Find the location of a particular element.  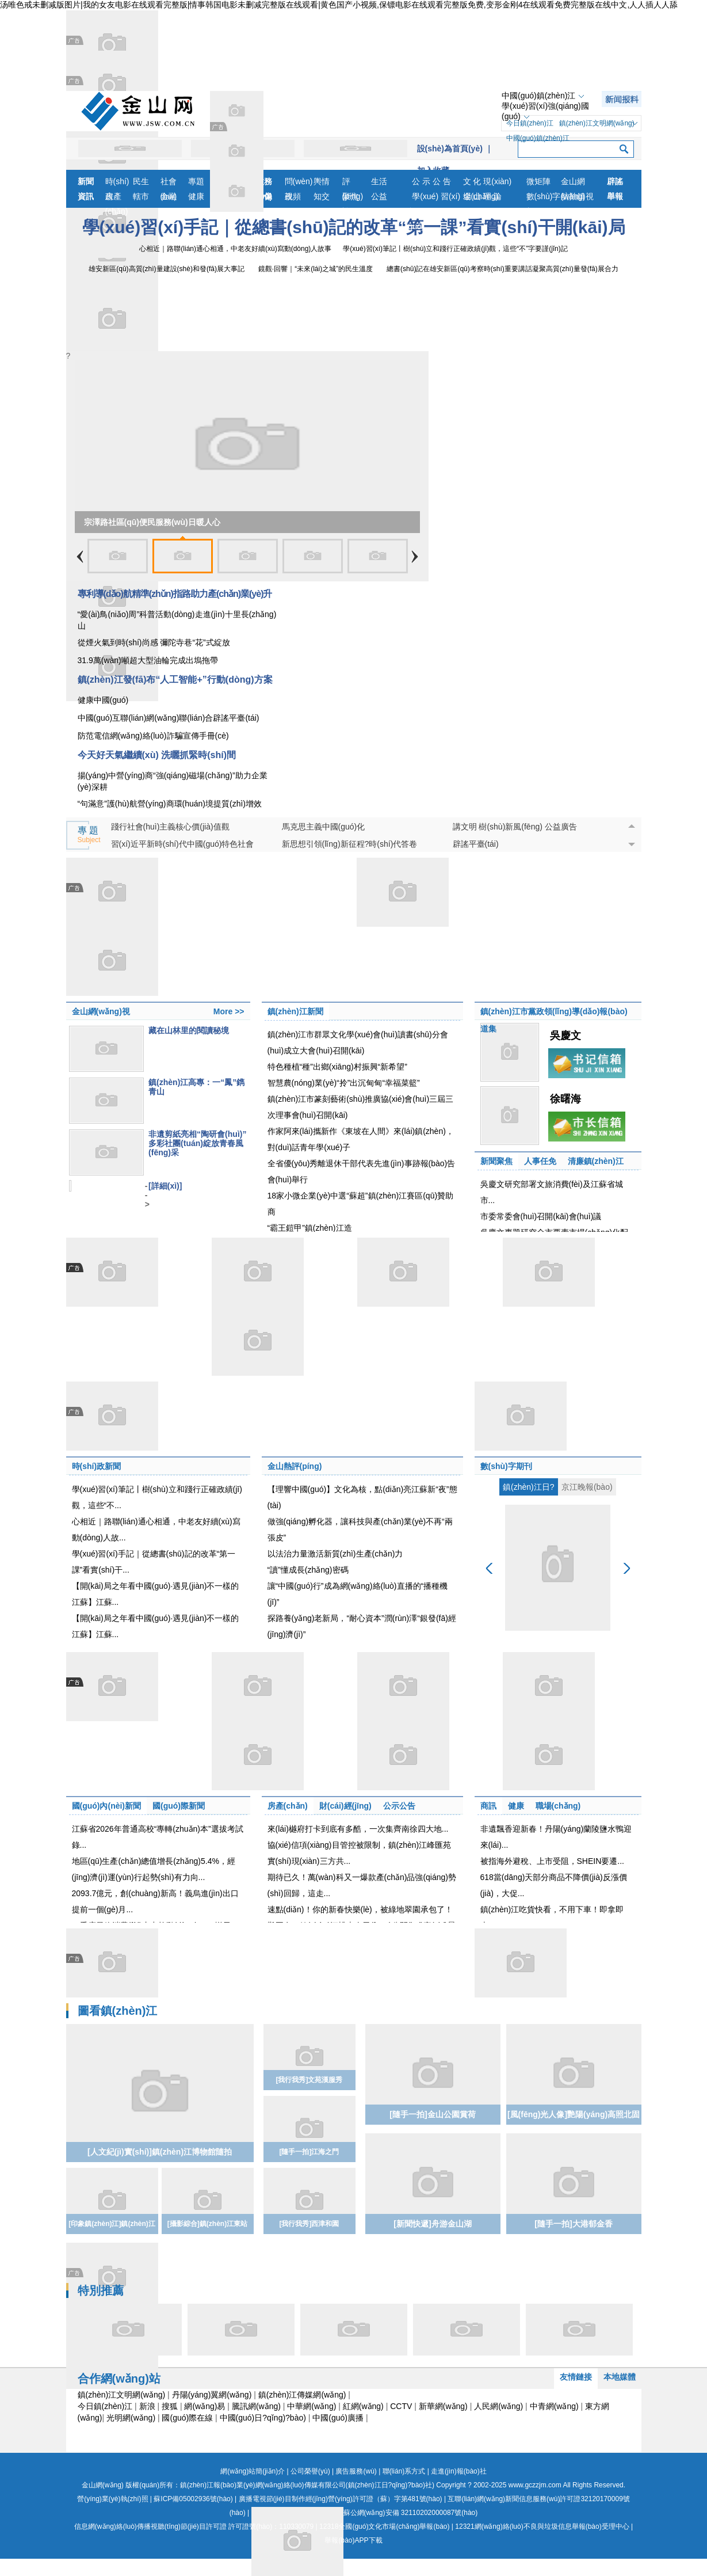

鎮(zhèn)江文明網(wǎng) is located at coordinates (597, 123).